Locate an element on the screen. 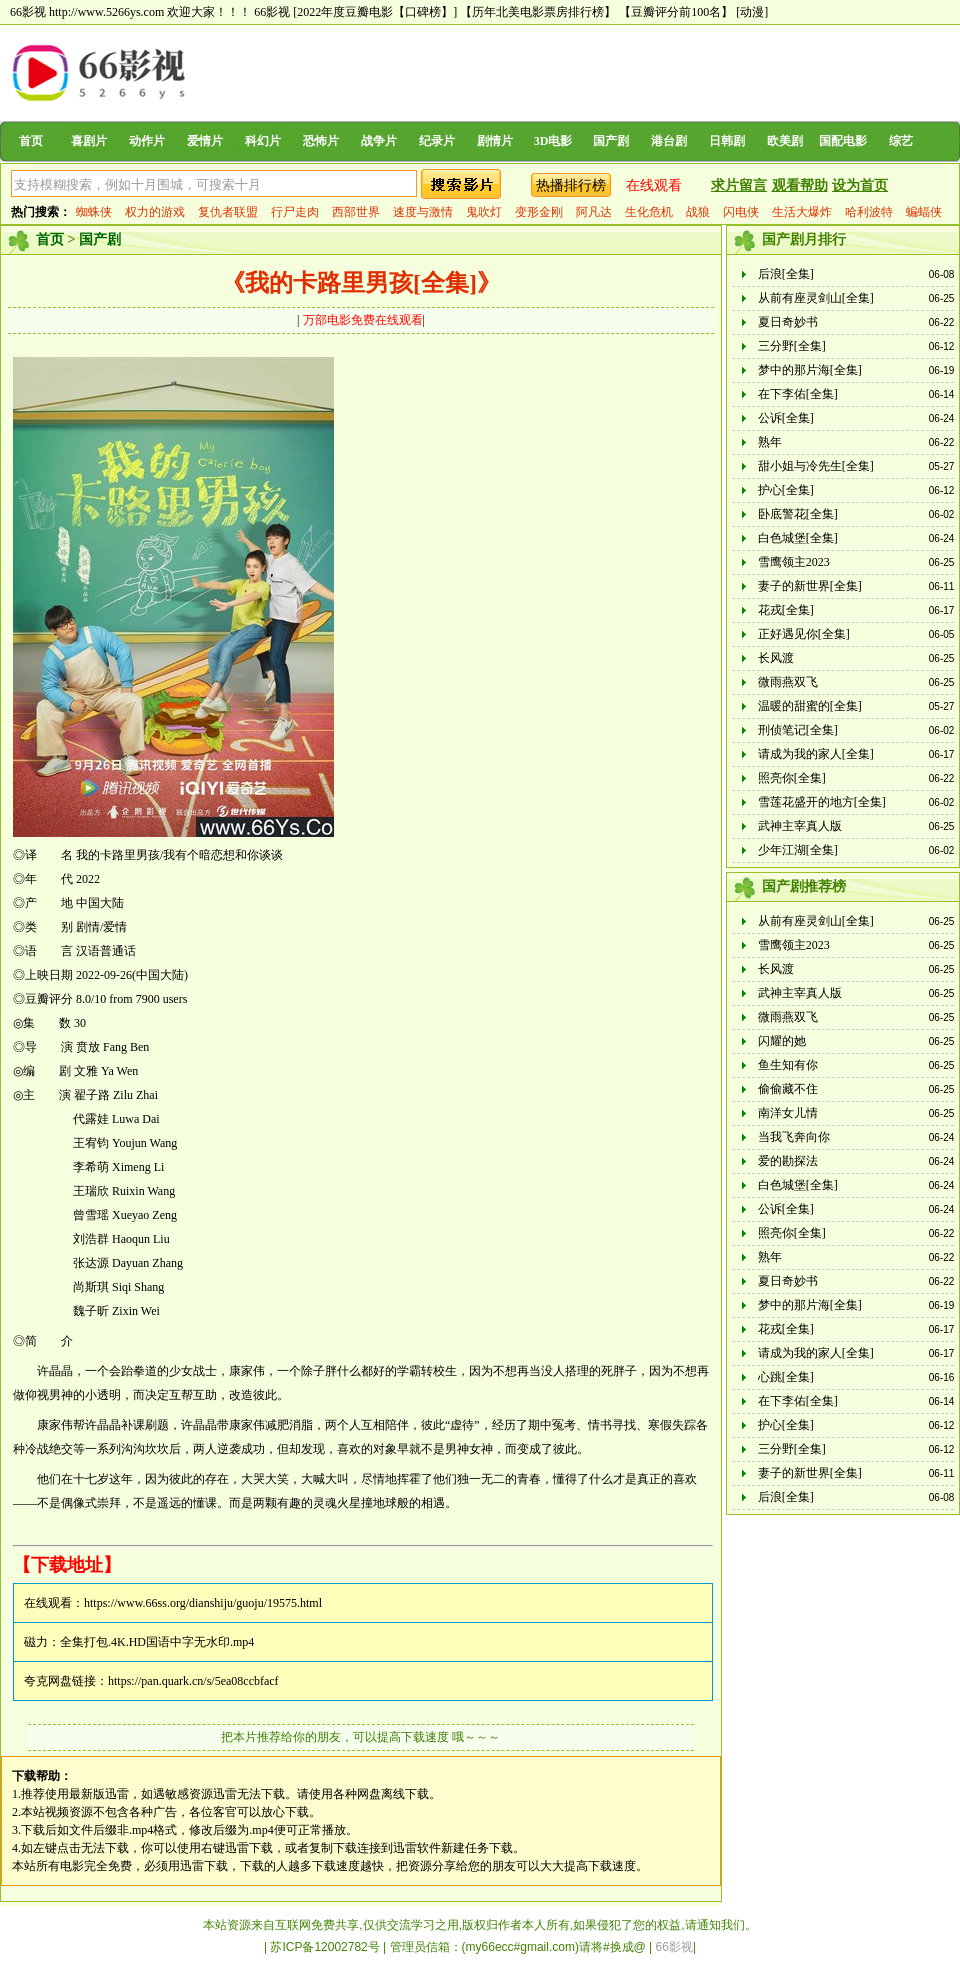  武神主宰真人版 is located at coordinates (800, 826).